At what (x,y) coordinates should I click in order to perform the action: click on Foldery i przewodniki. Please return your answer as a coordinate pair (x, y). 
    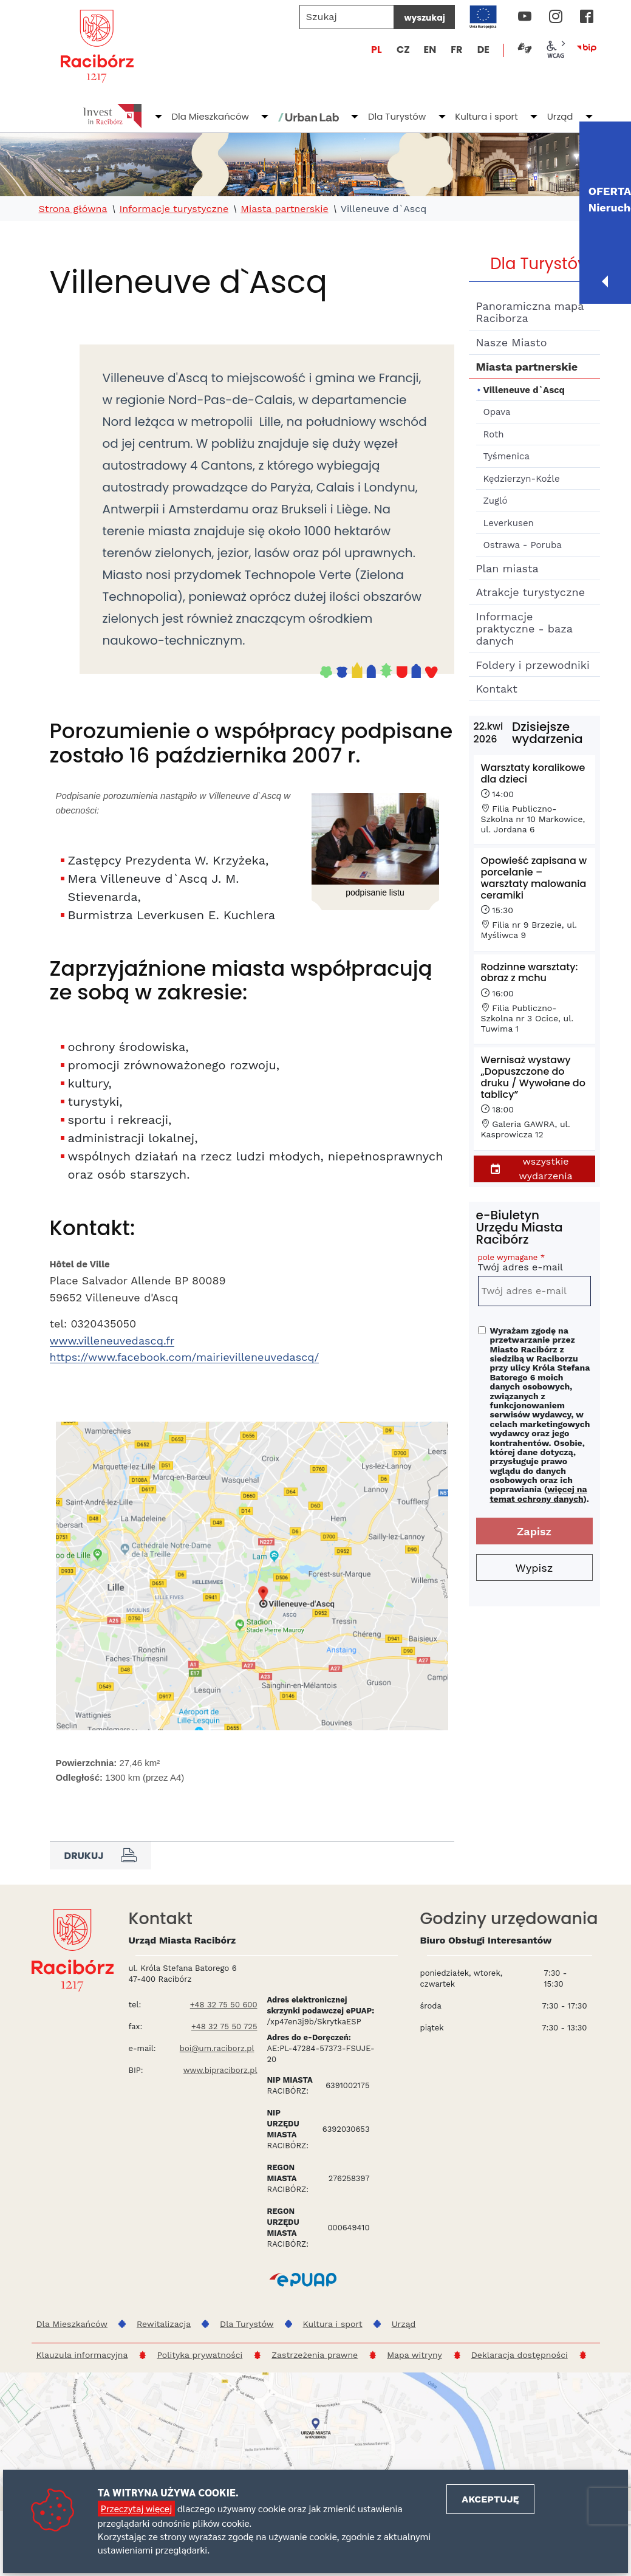
    Looking at the image, I should click on (533, 665).